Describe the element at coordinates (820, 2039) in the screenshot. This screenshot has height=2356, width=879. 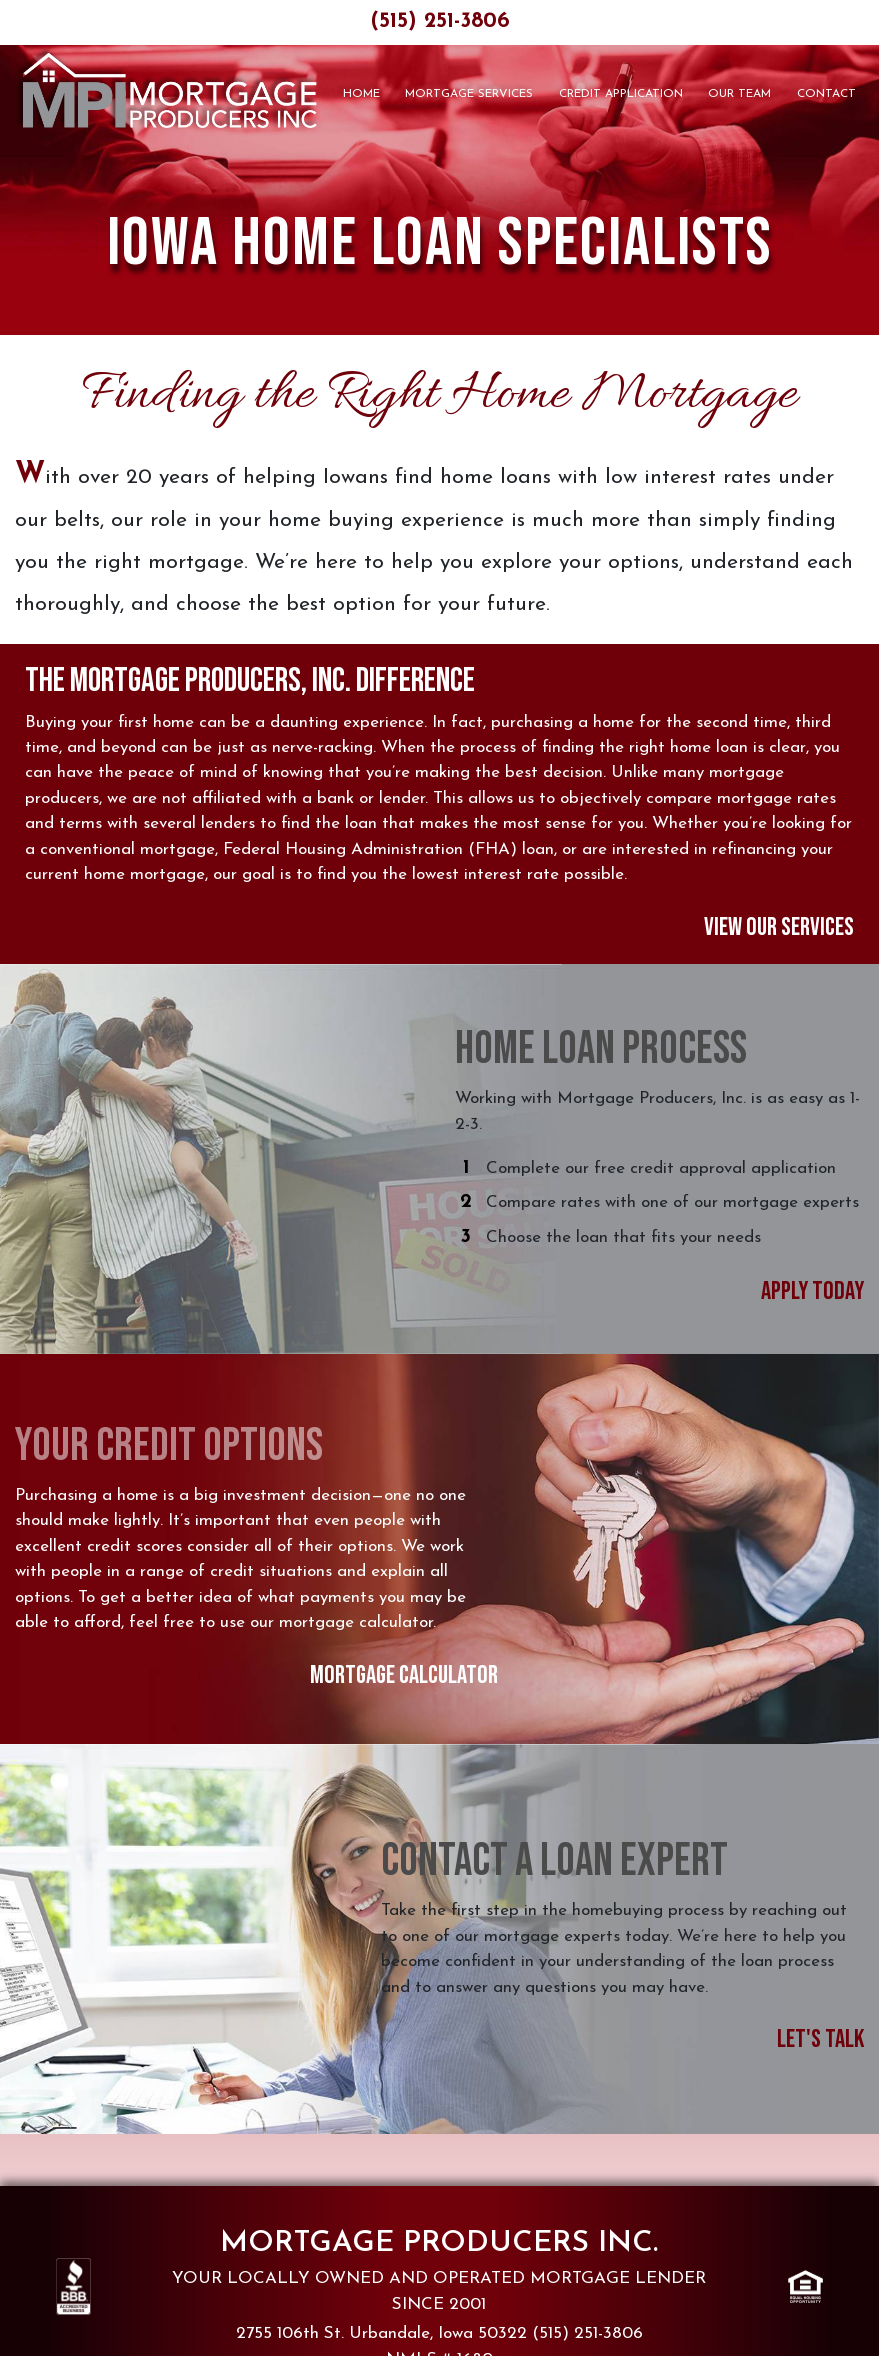
I see `Let's Talk` at that location.